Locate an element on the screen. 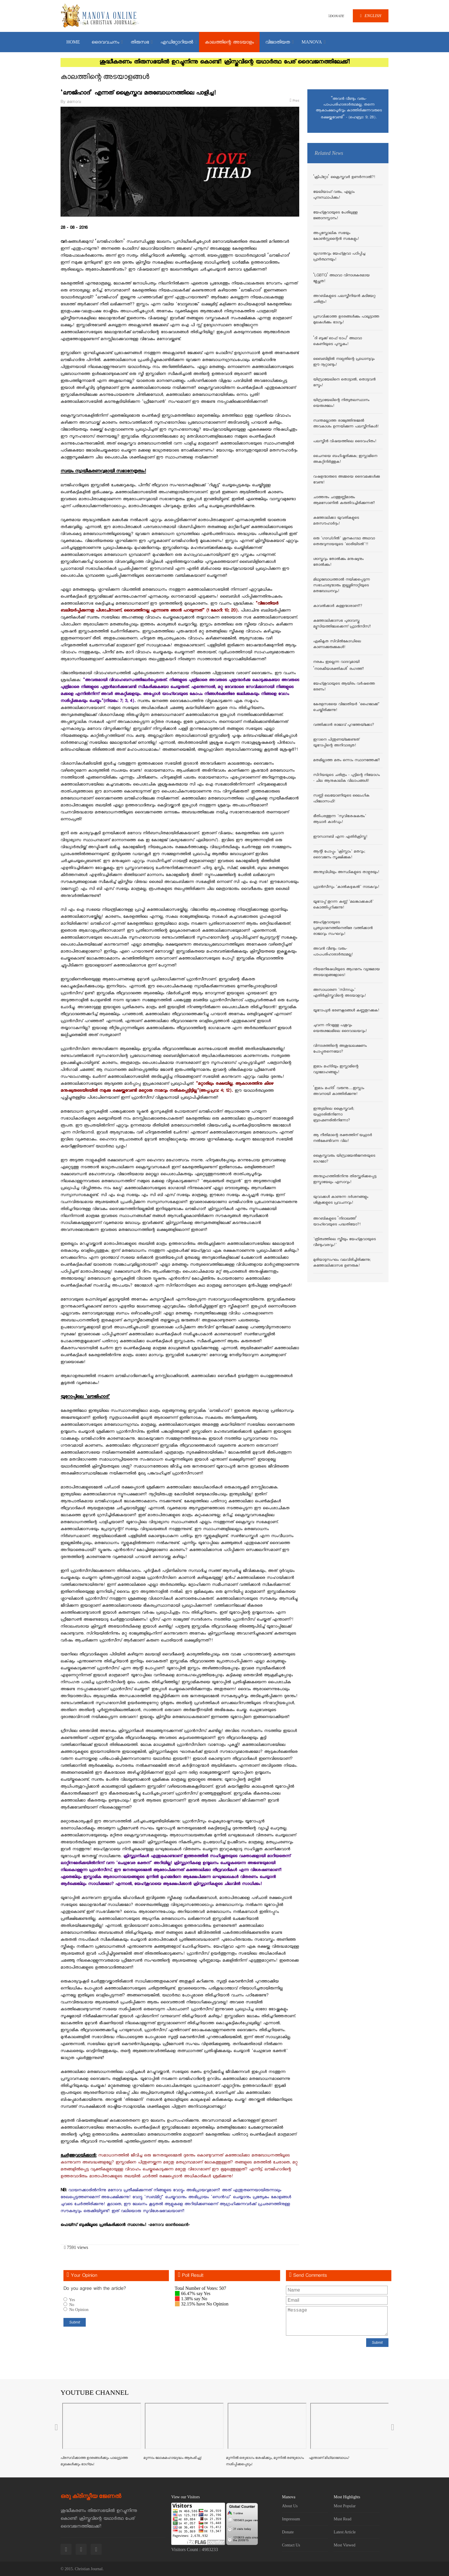 The height and width of the screenshot is (2576, 449). വത്തിക്കാന്‍ രാജാവ് പുറത്തേയ്ക്കോ? is located at coordinates (343, 725).